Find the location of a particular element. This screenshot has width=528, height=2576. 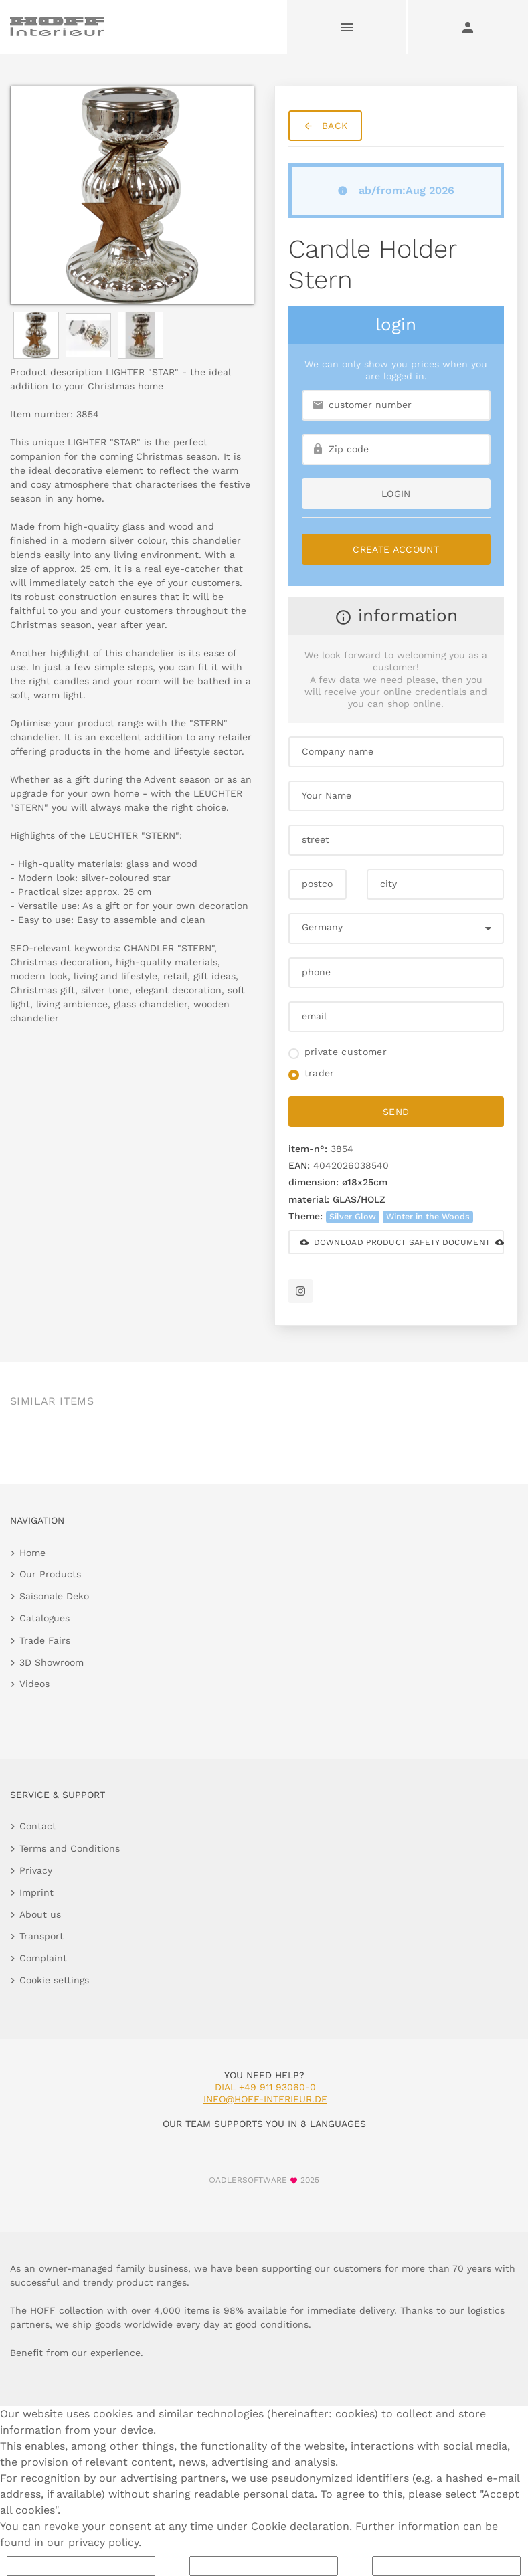

Winter in the Woods is located at coordinates (428, 1216).